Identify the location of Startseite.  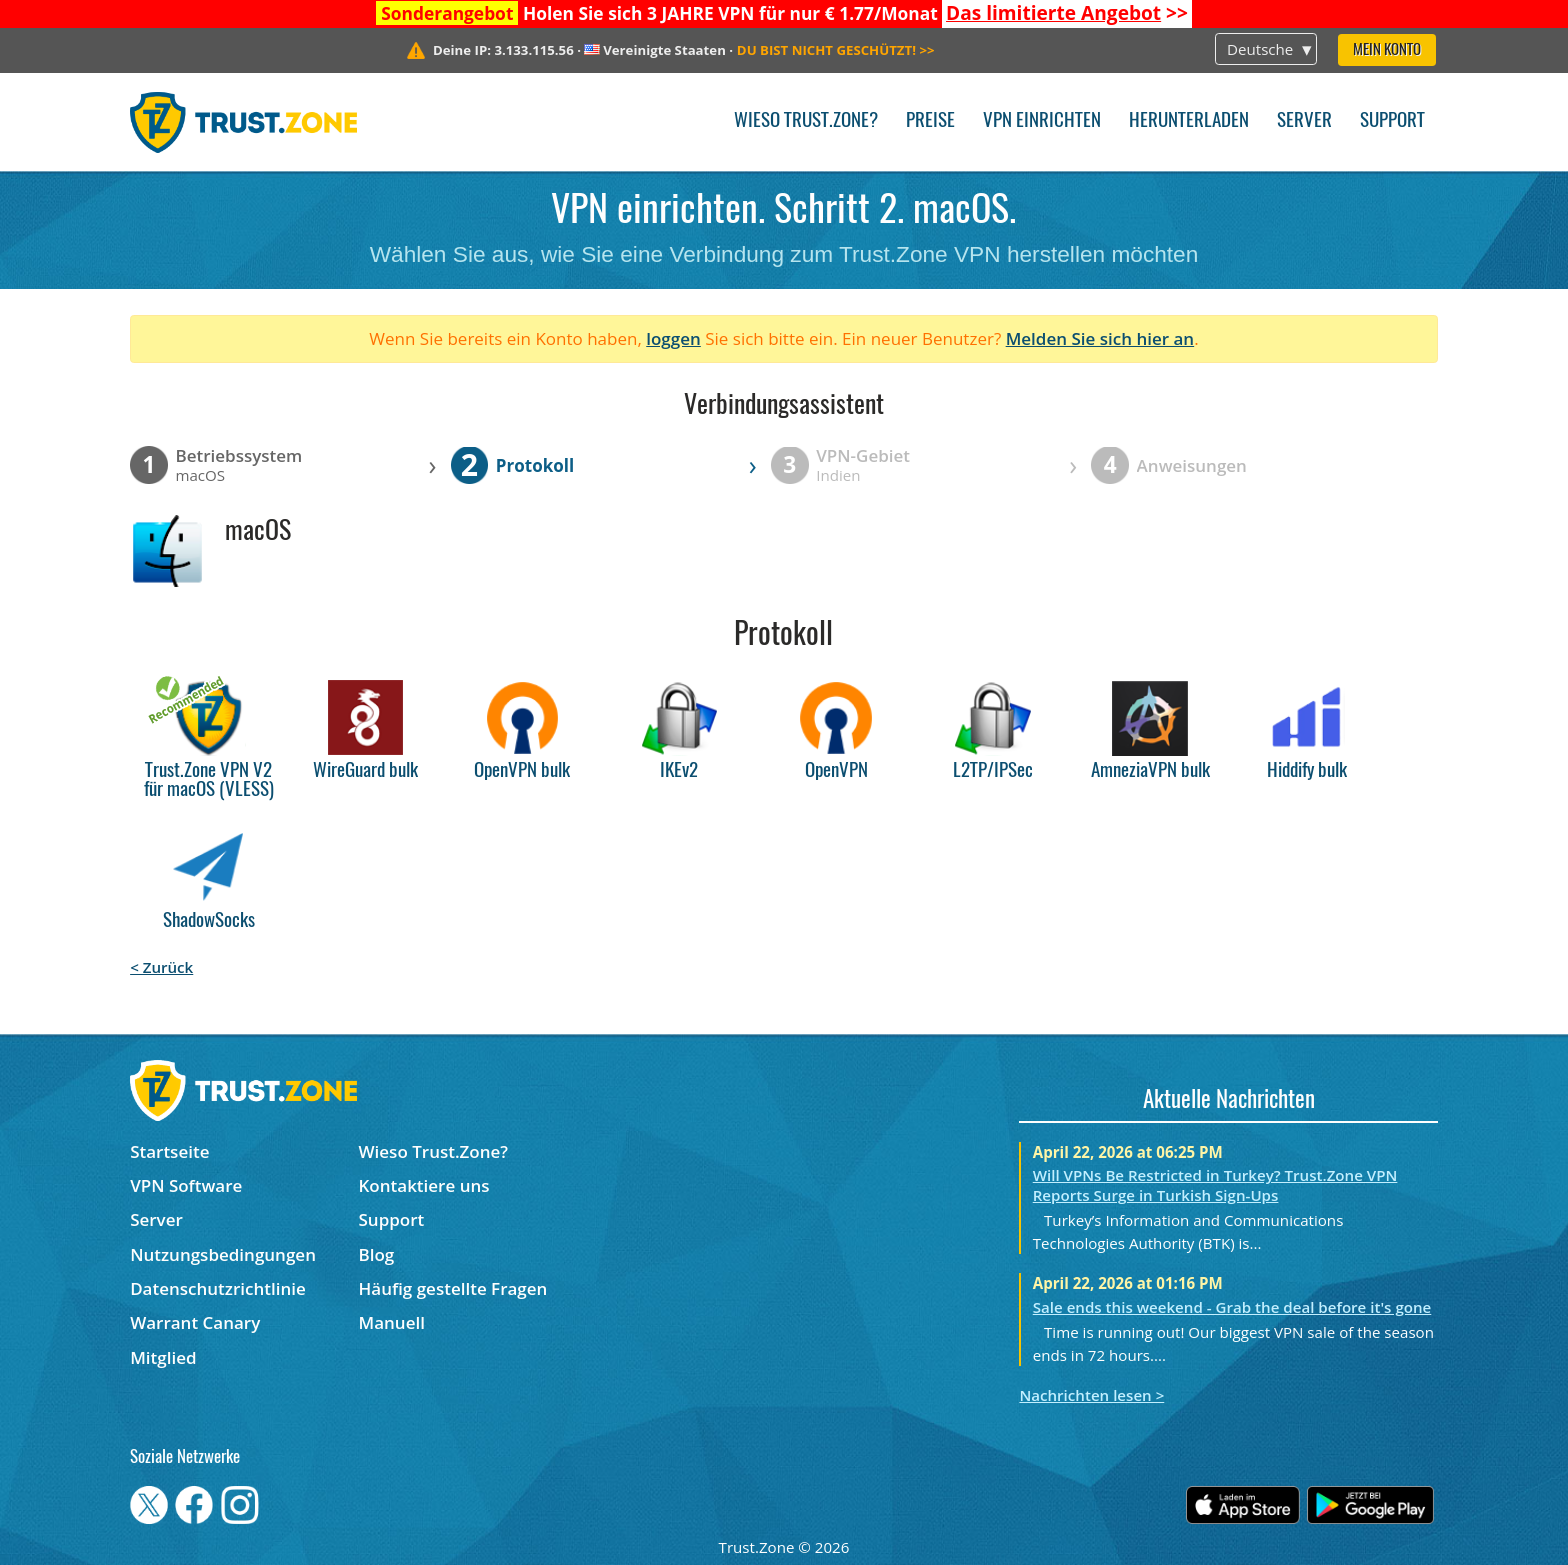
(169, 1151).